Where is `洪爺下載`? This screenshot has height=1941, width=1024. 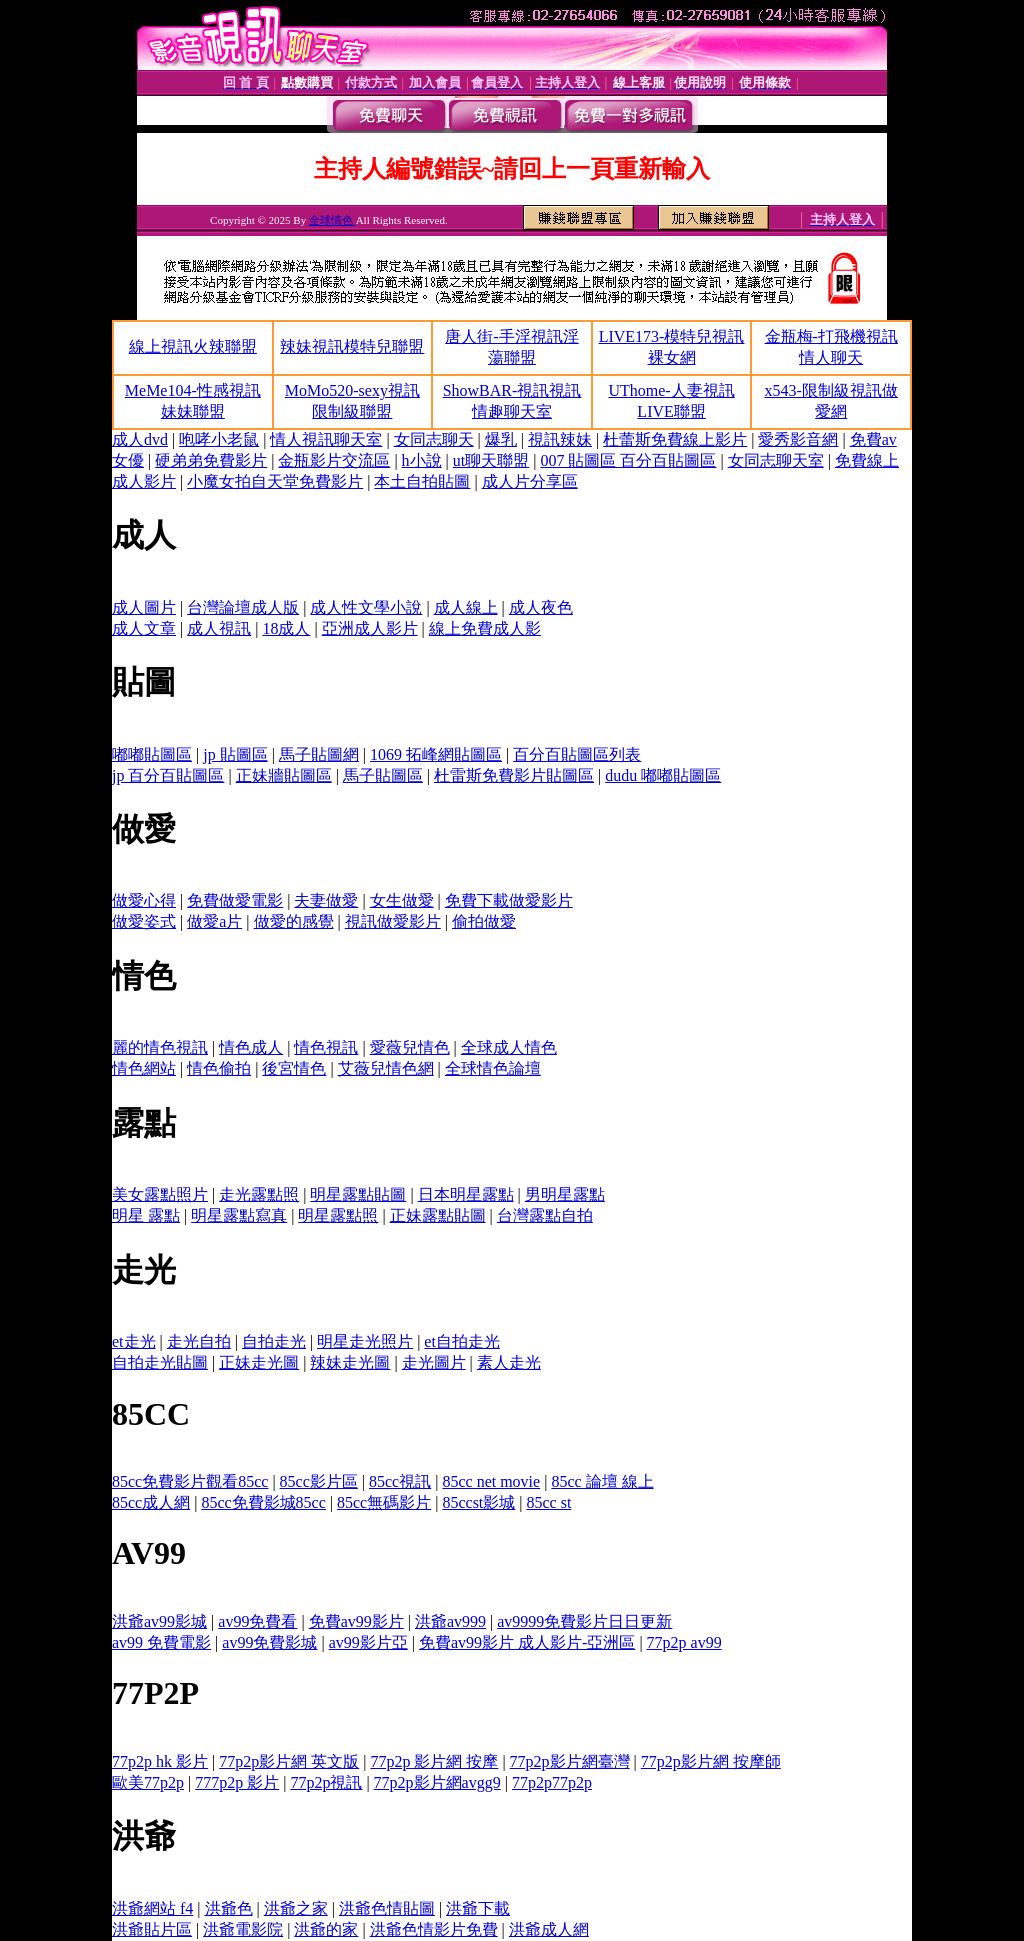 洪爺下載 is located at coordinates (478, 1908).